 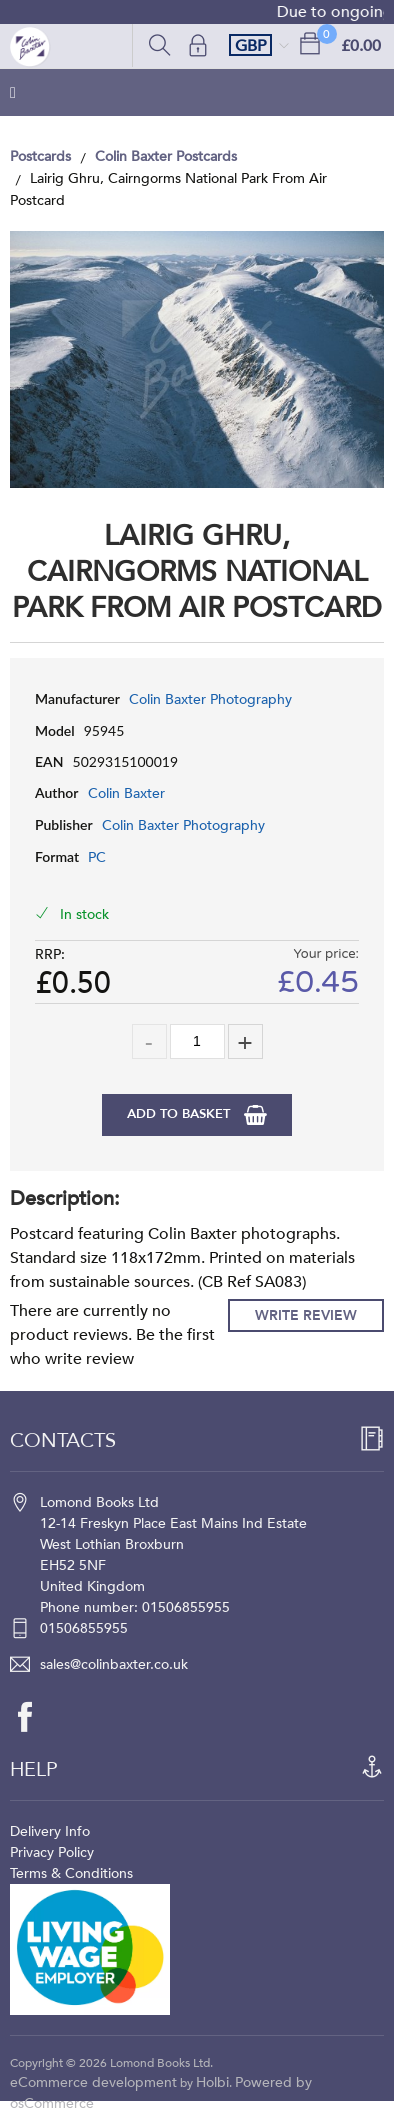 What do you see at coordinates (180, 1114) in the screenshot?
I see `Add to Basket` at bounding box center [180, 1114].